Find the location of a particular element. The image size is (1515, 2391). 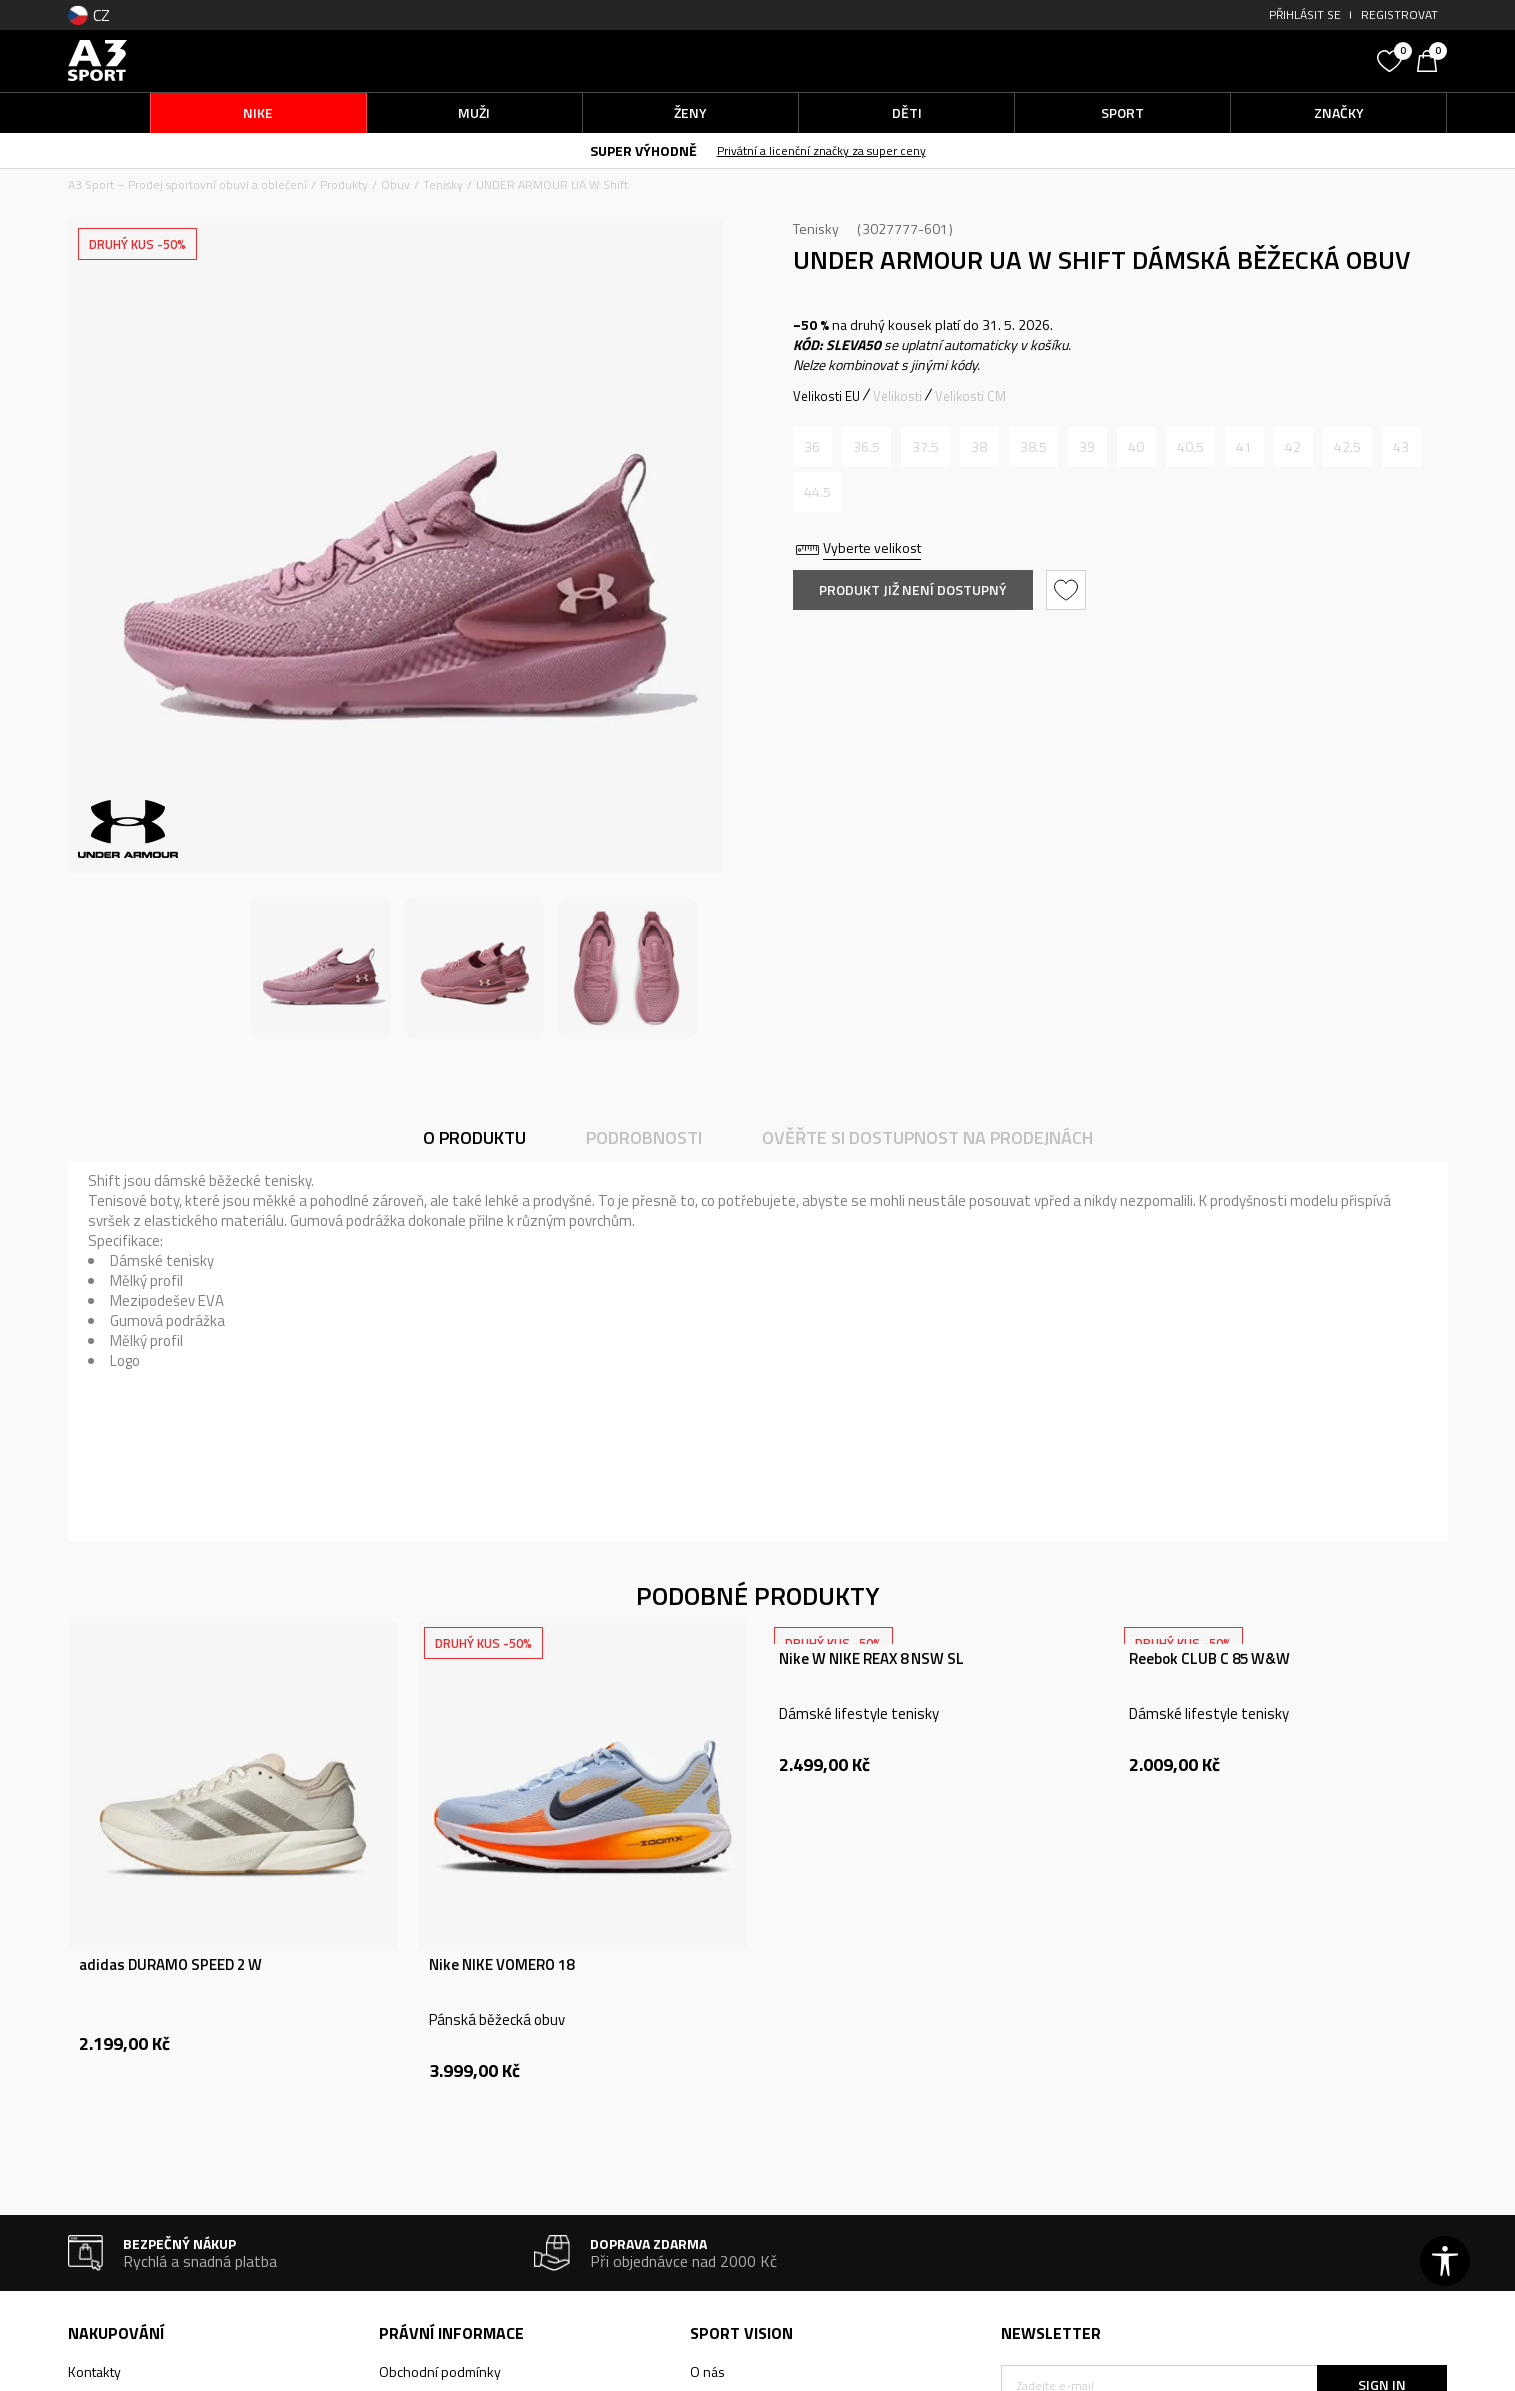

Podrobnosti is located at coordinates (644, 1137).